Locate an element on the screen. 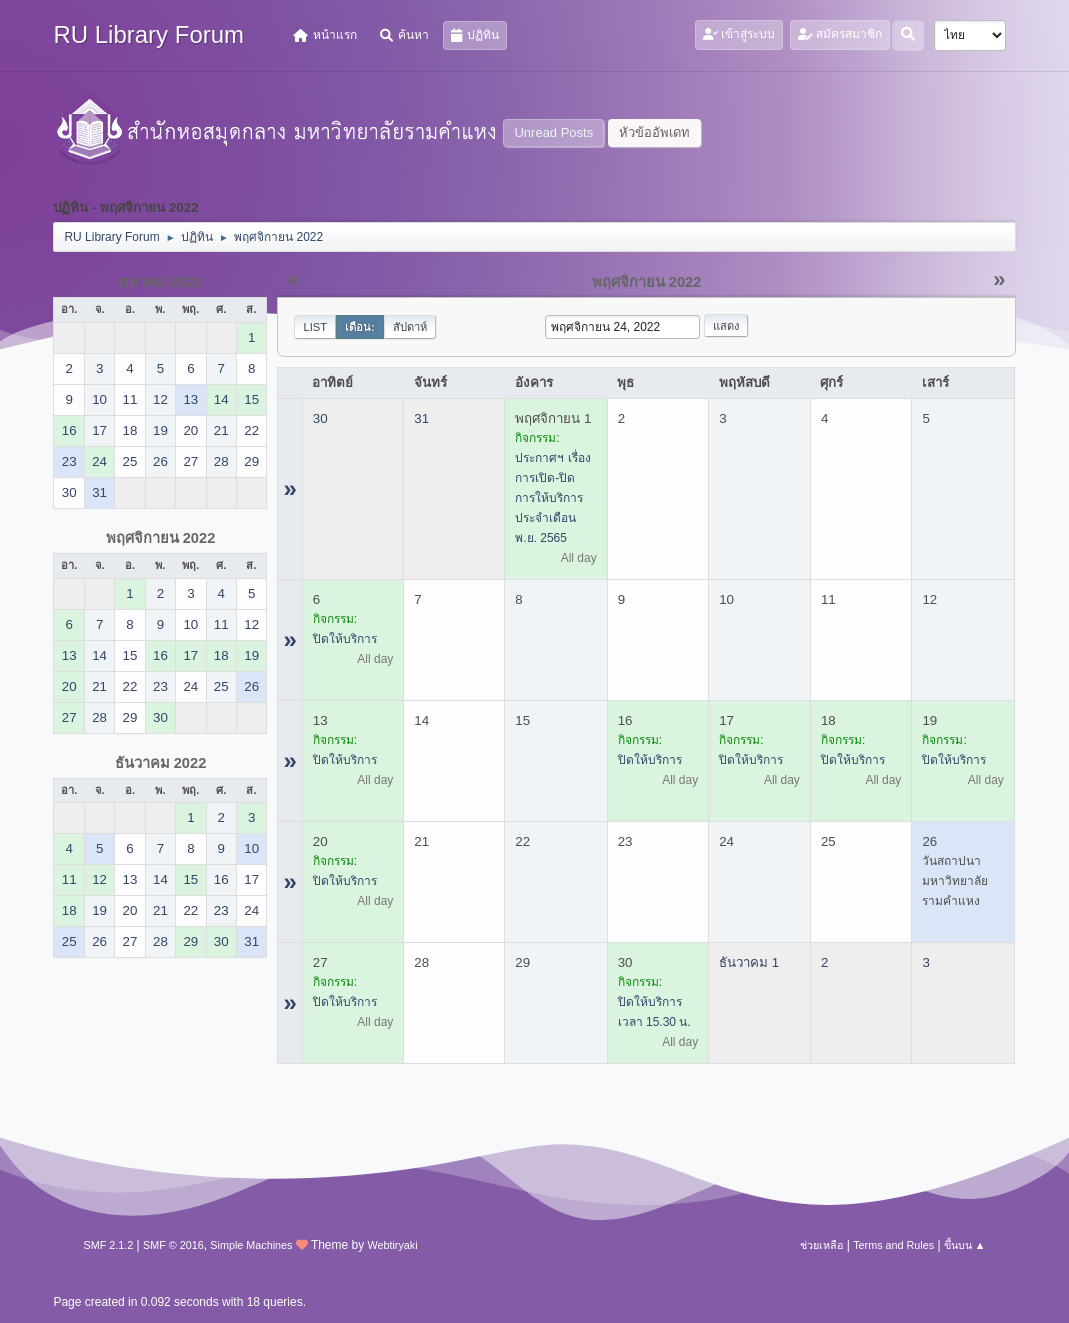 This screenshot has height=1323, width=1069. ปิดให้บริการ is located at coordinates (345, 639).